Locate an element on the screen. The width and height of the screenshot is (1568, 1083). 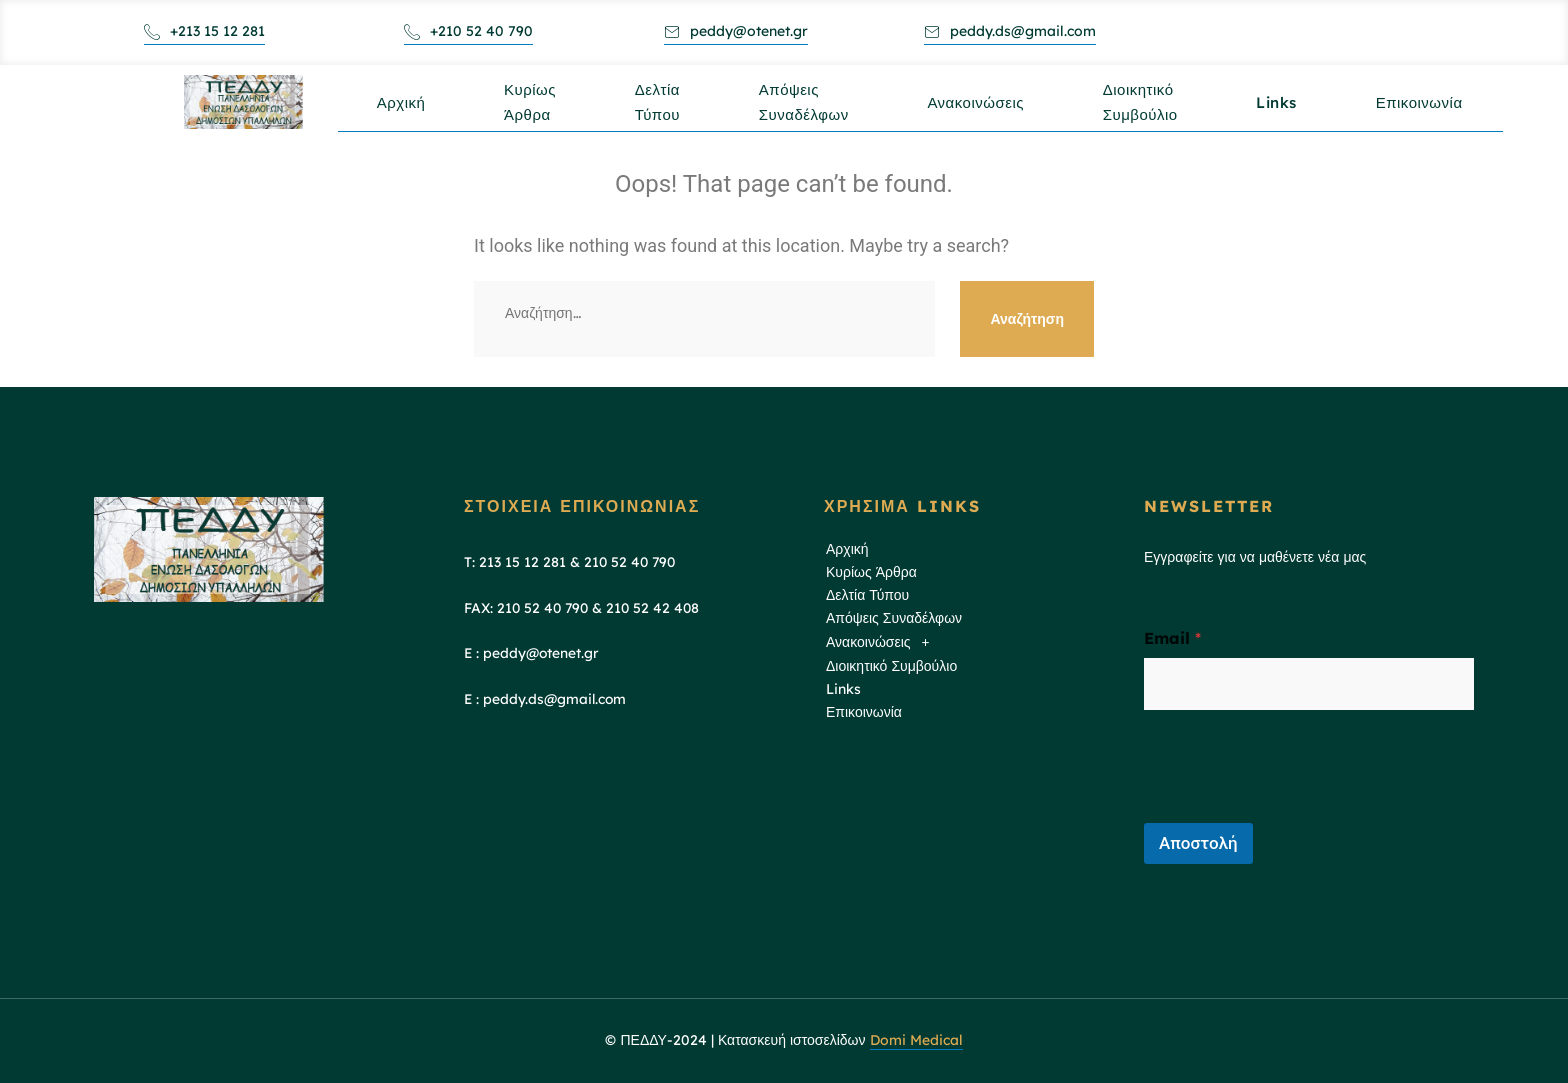
Αποστολή is located at coordinates (1198, 843).